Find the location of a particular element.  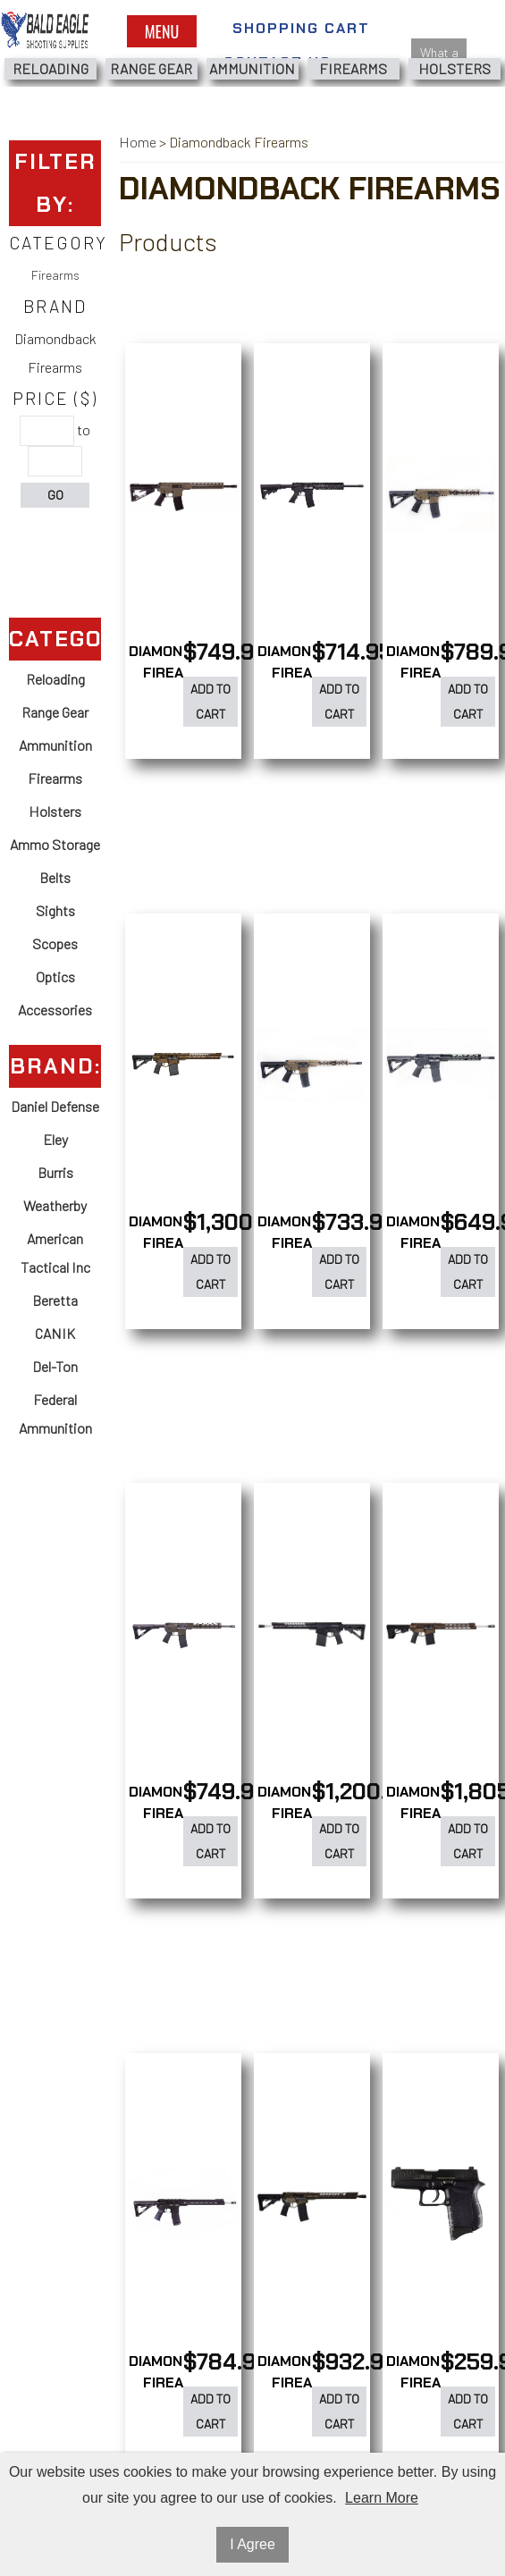

American Tactical Inc is located at coordinates (55, 1252).